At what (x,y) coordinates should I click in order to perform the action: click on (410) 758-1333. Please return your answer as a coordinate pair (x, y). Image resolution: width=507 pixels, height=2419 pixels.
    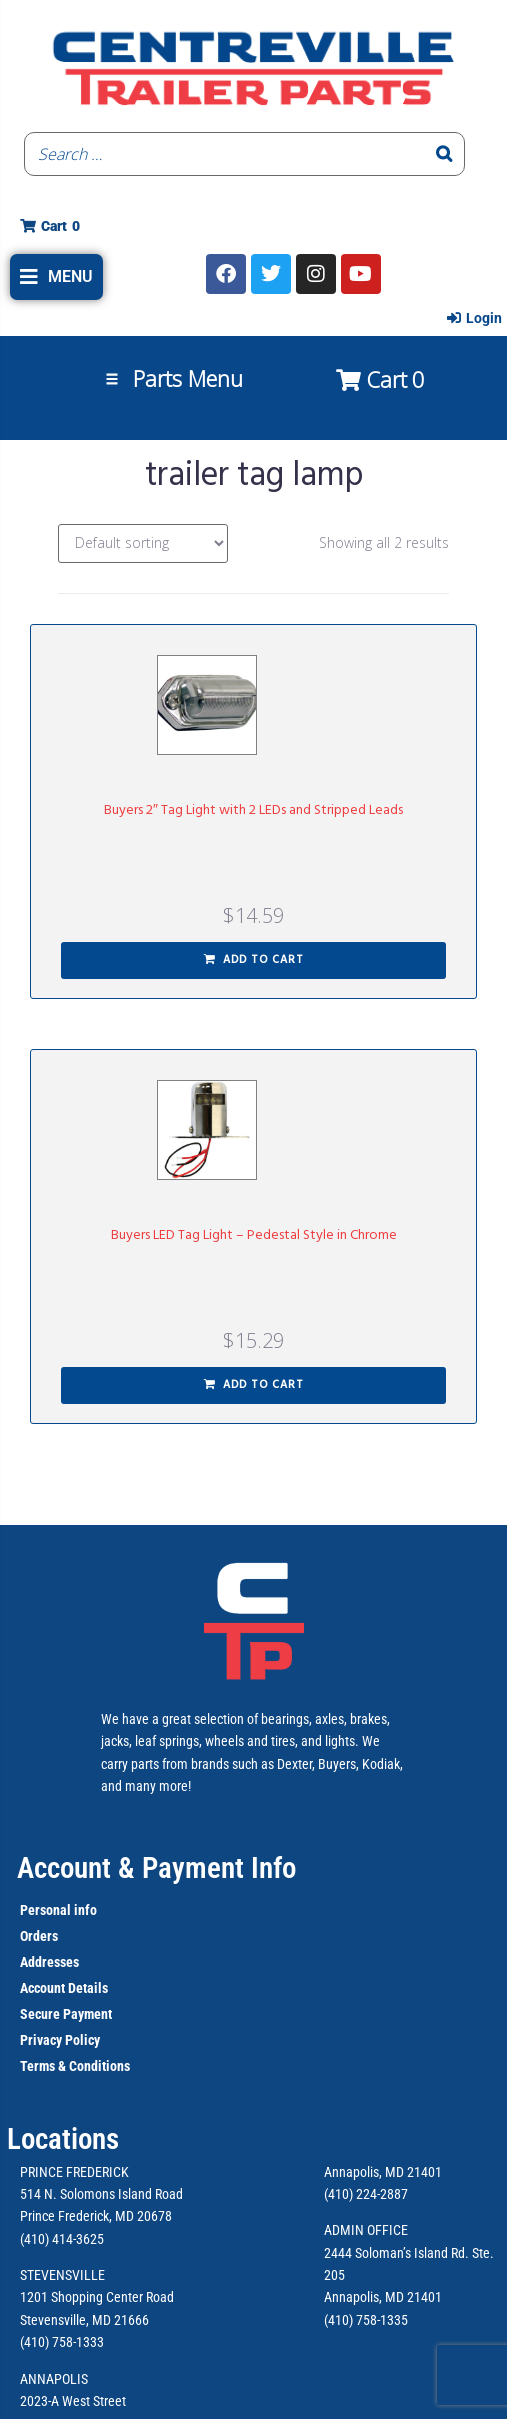
    Looking at the image, I should click on (62, 2342).